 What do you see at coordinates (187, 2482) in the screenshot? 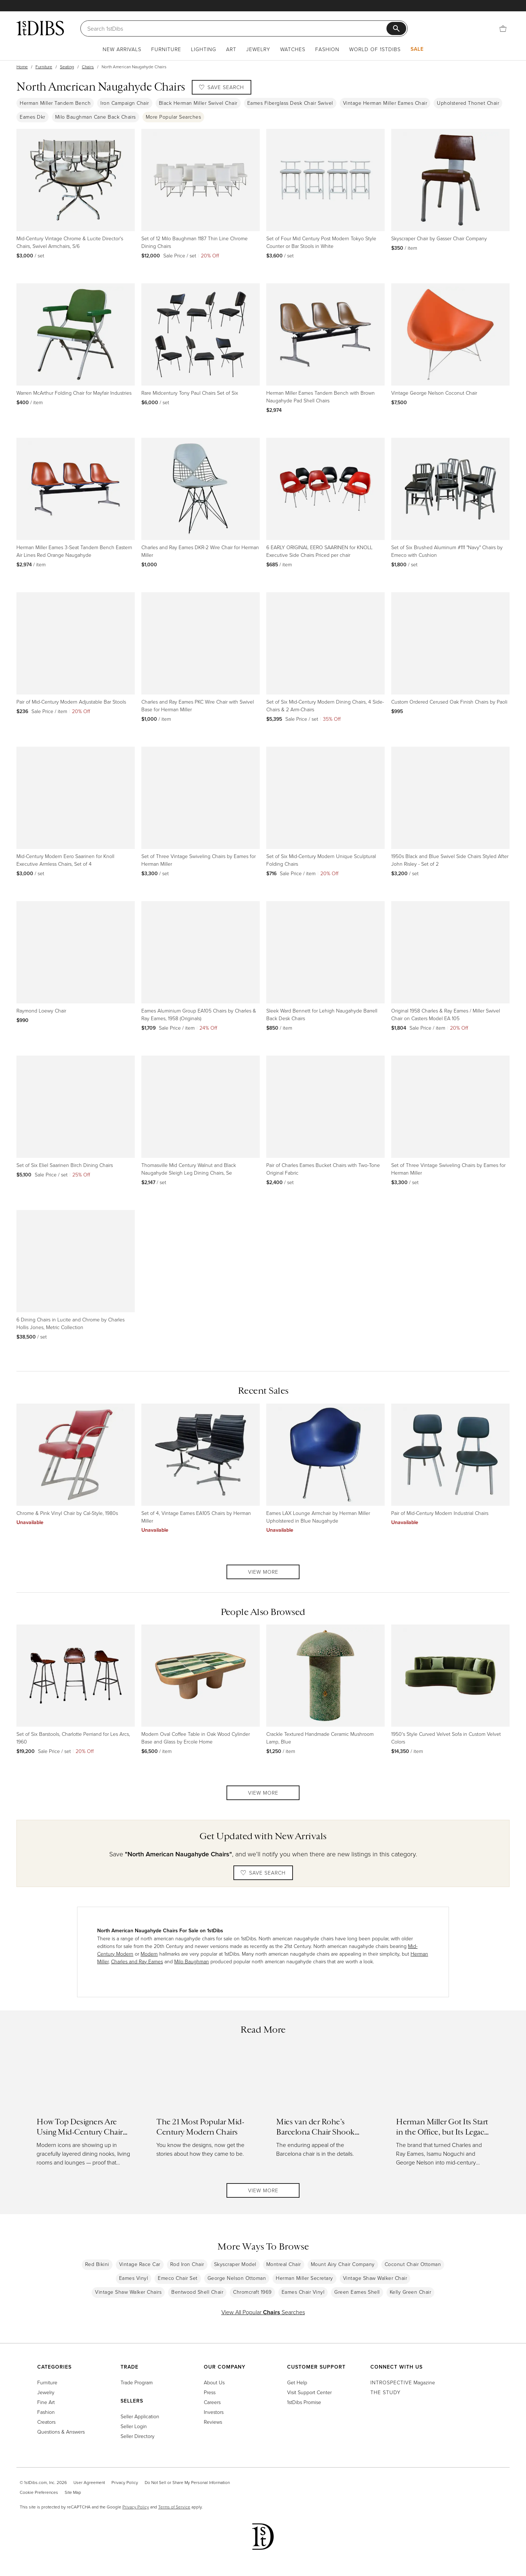
I see `Do Not Sell or Share My Personal Information` at bounding box center [187, 2482].